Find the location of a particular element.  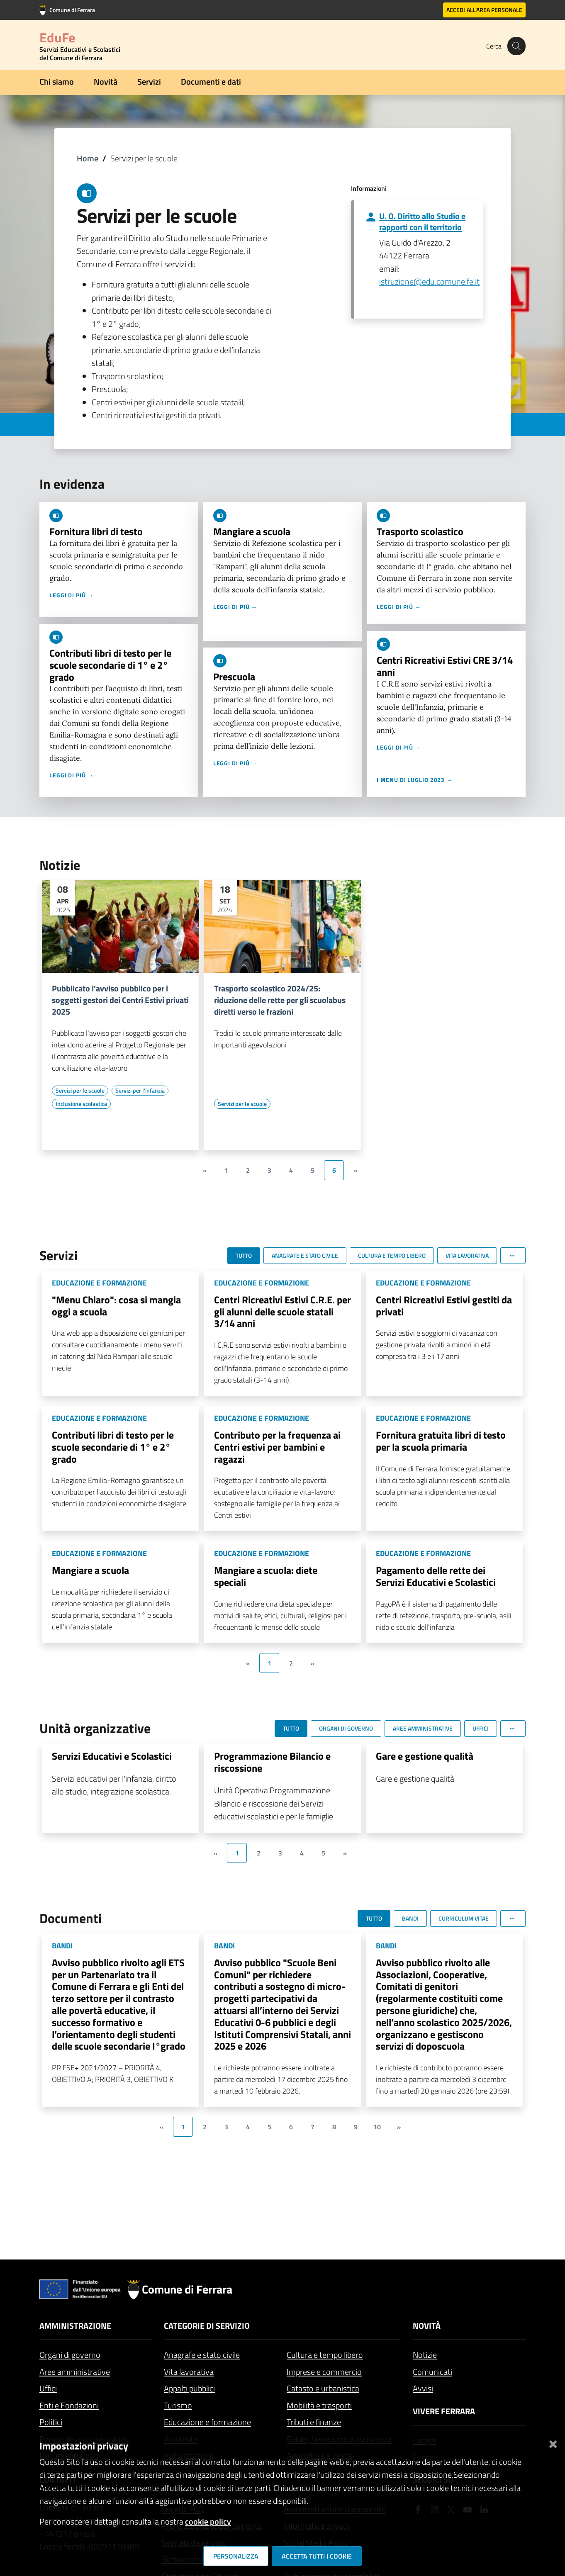

Trasporto scolastico 2024/25: riduzione delle rette per gli scuolabus diretti verso le frazioni is located at coordinates (280, 1000).